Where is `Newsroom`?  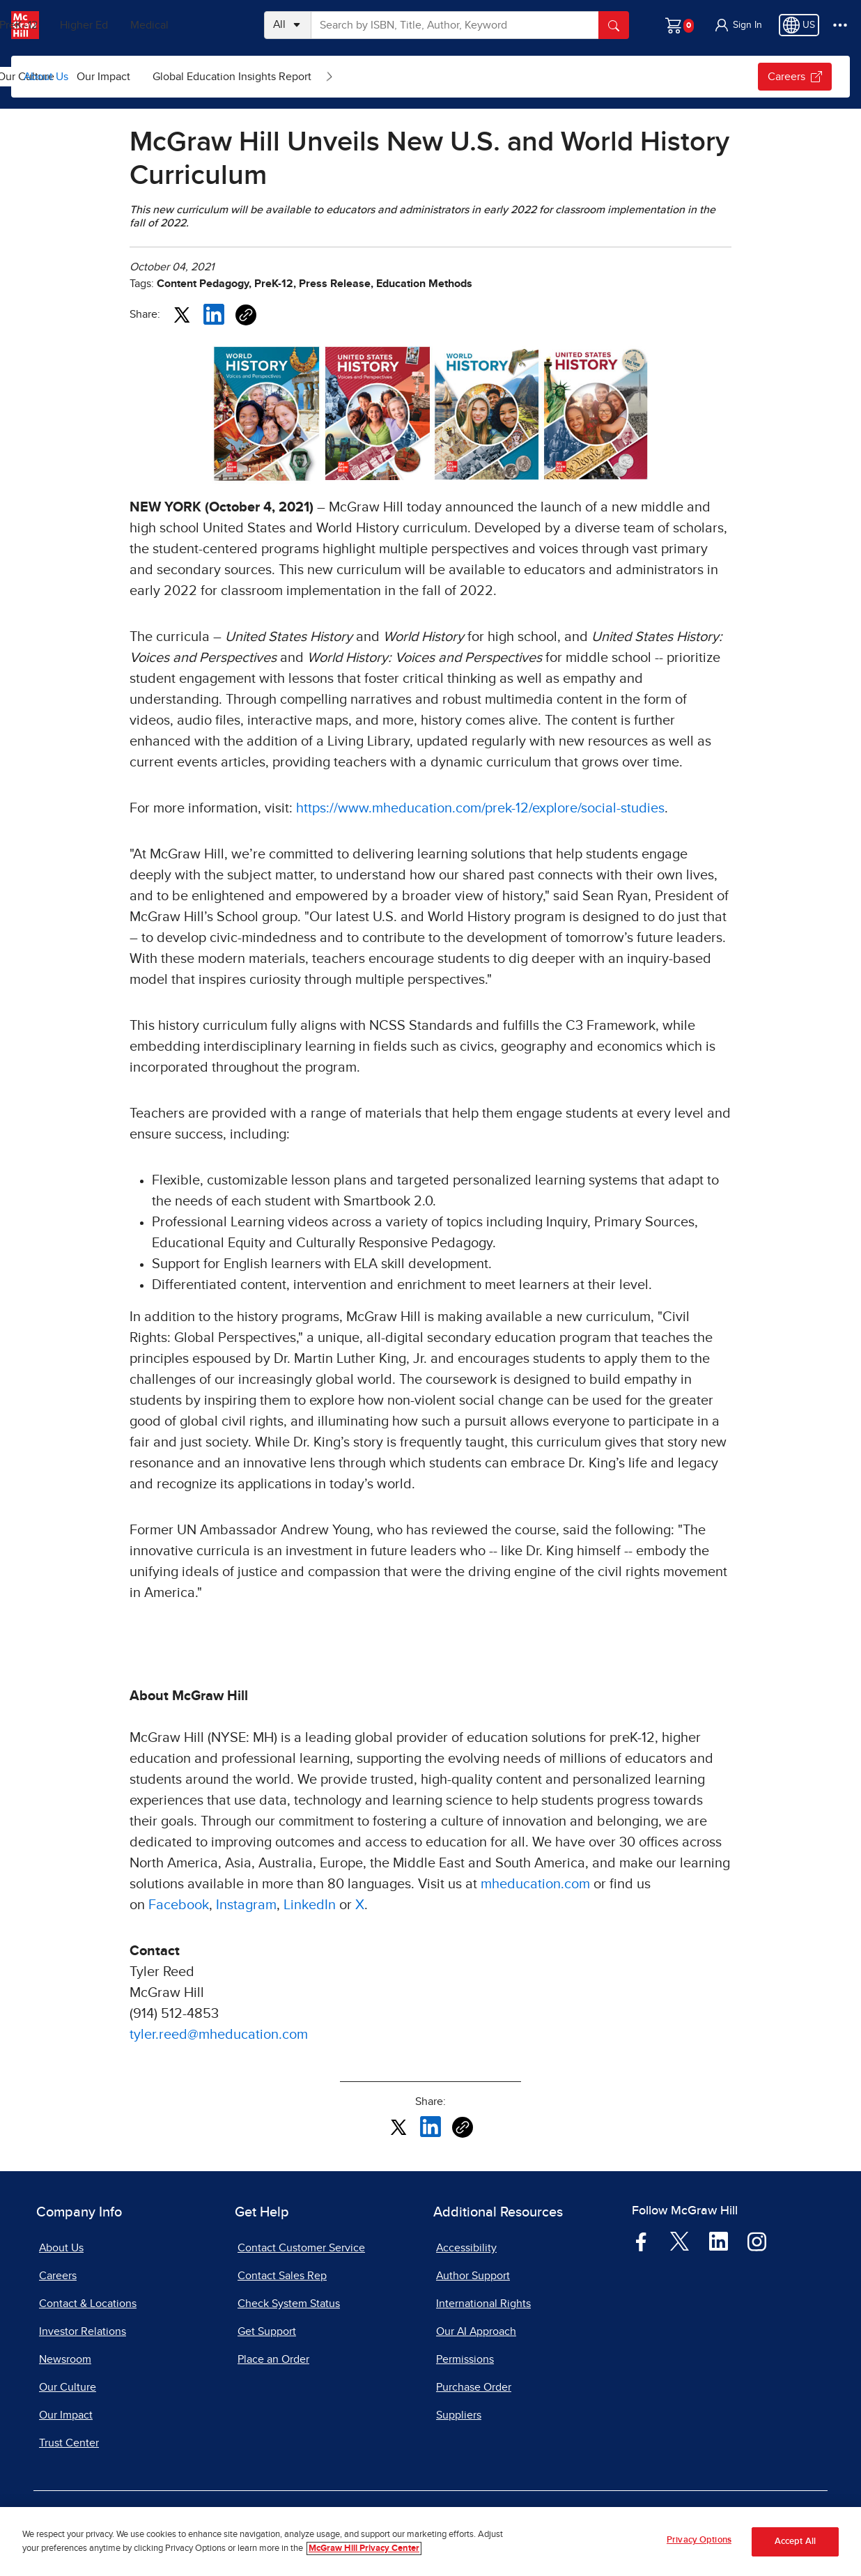 Newsroom is located at coordinates (65, 2359).